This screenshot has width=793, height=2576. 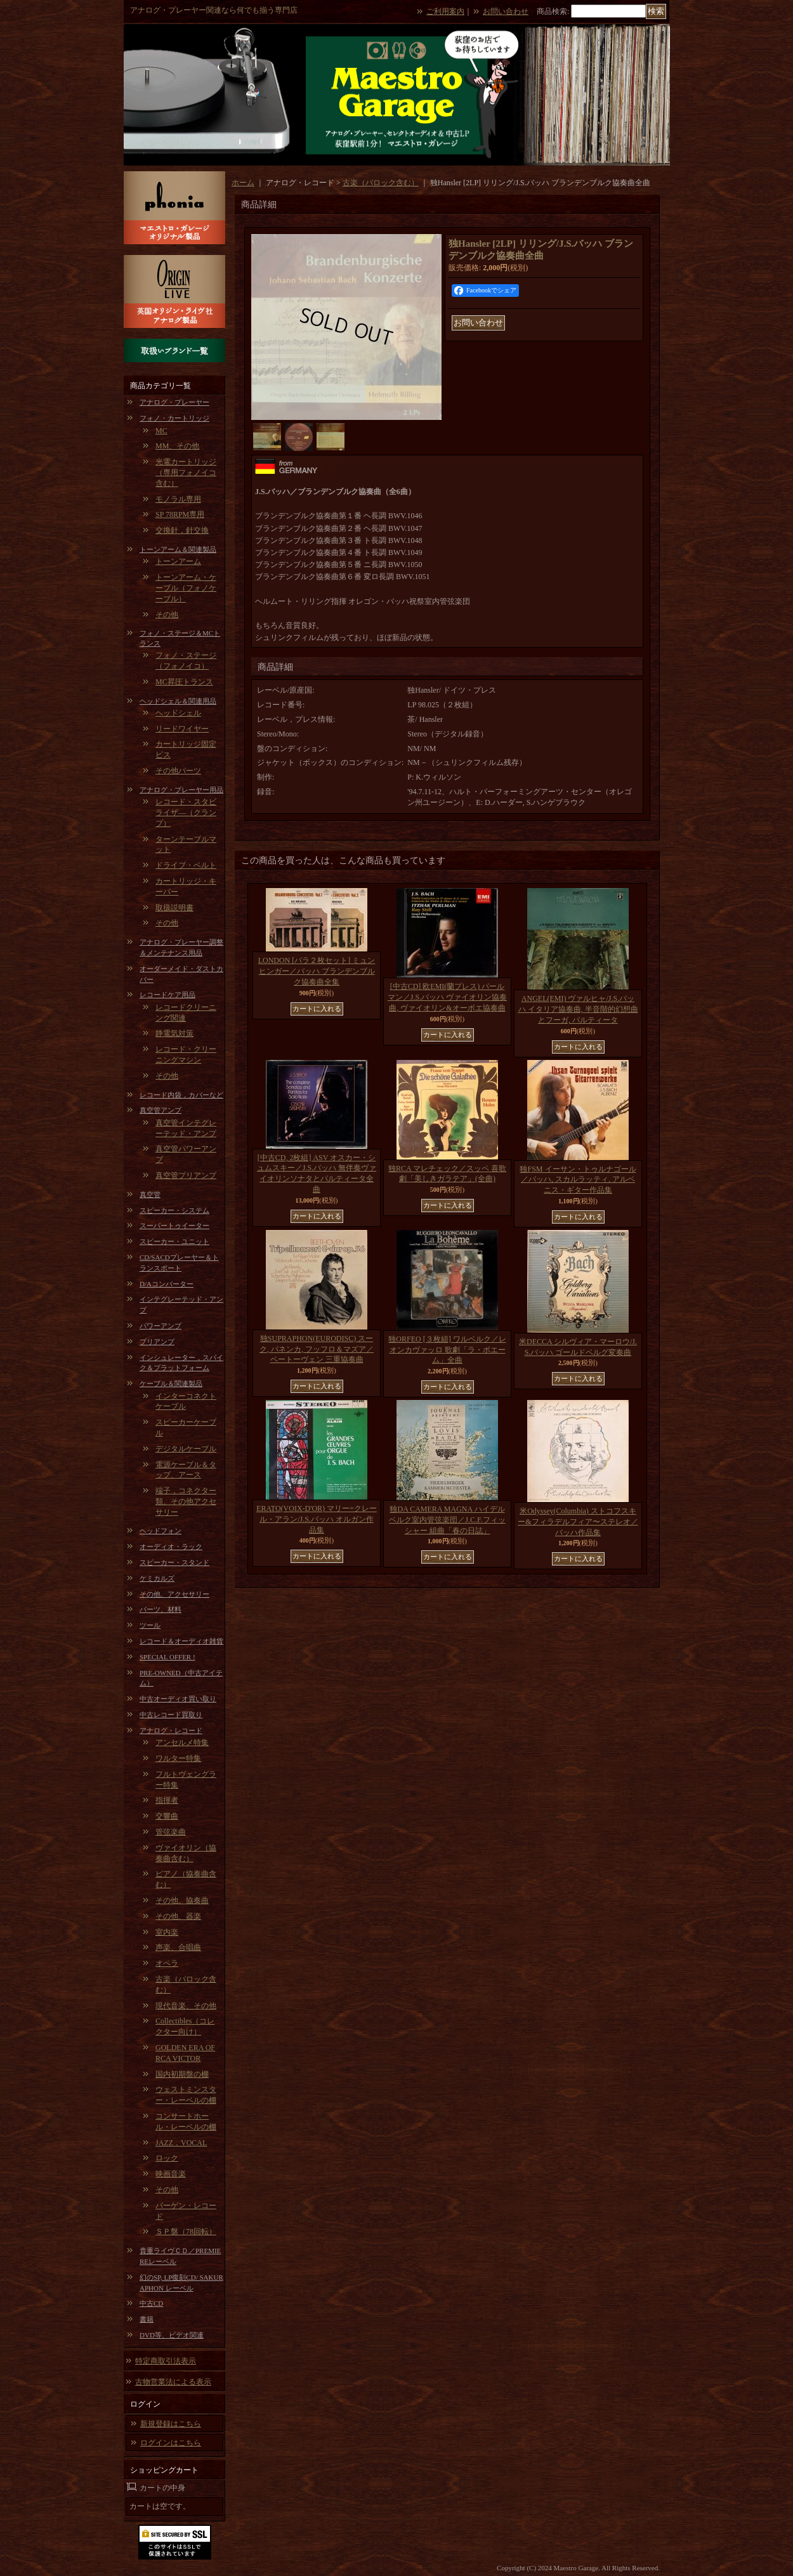 I want to click on 取扱説明書, so click(x=174, y=907).